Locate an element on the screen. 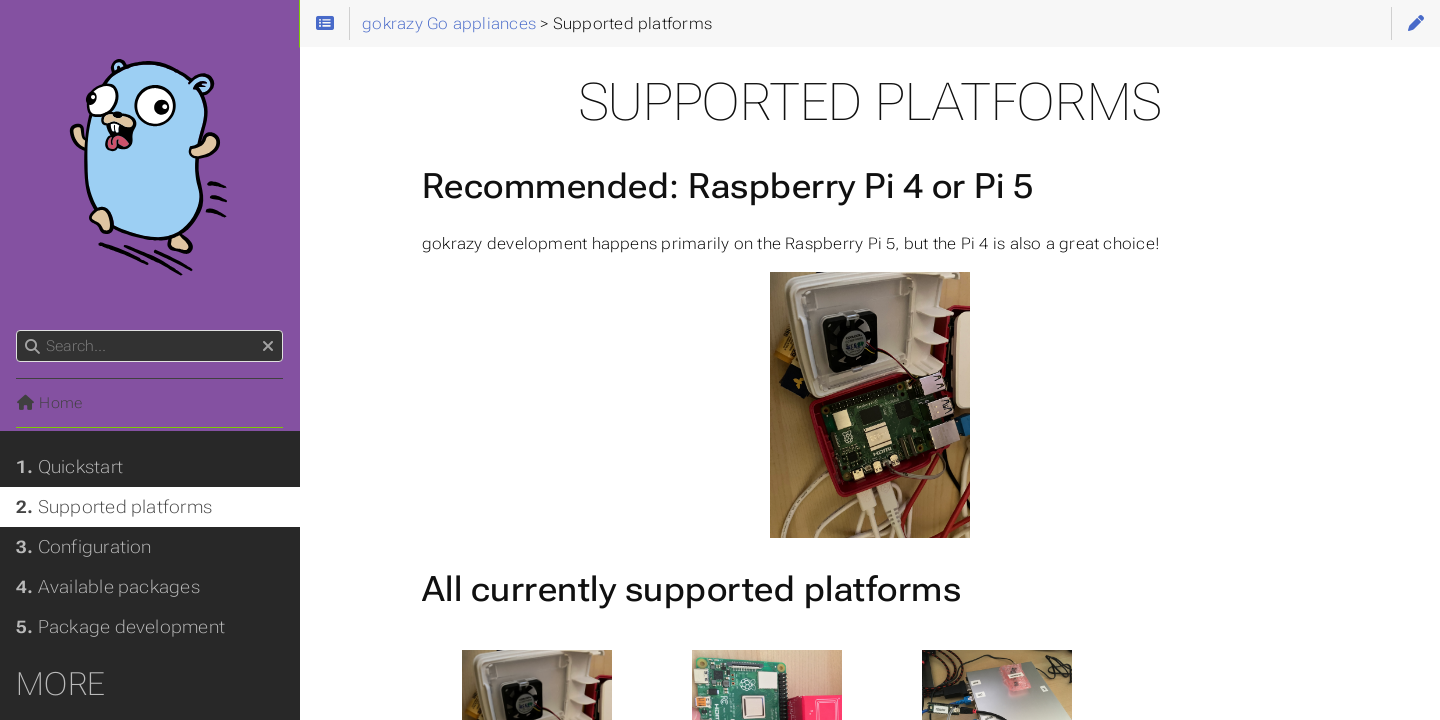 Image resolution: width=1440 pixels, height=720 pixels. Home is located at coordinates (49, 403).